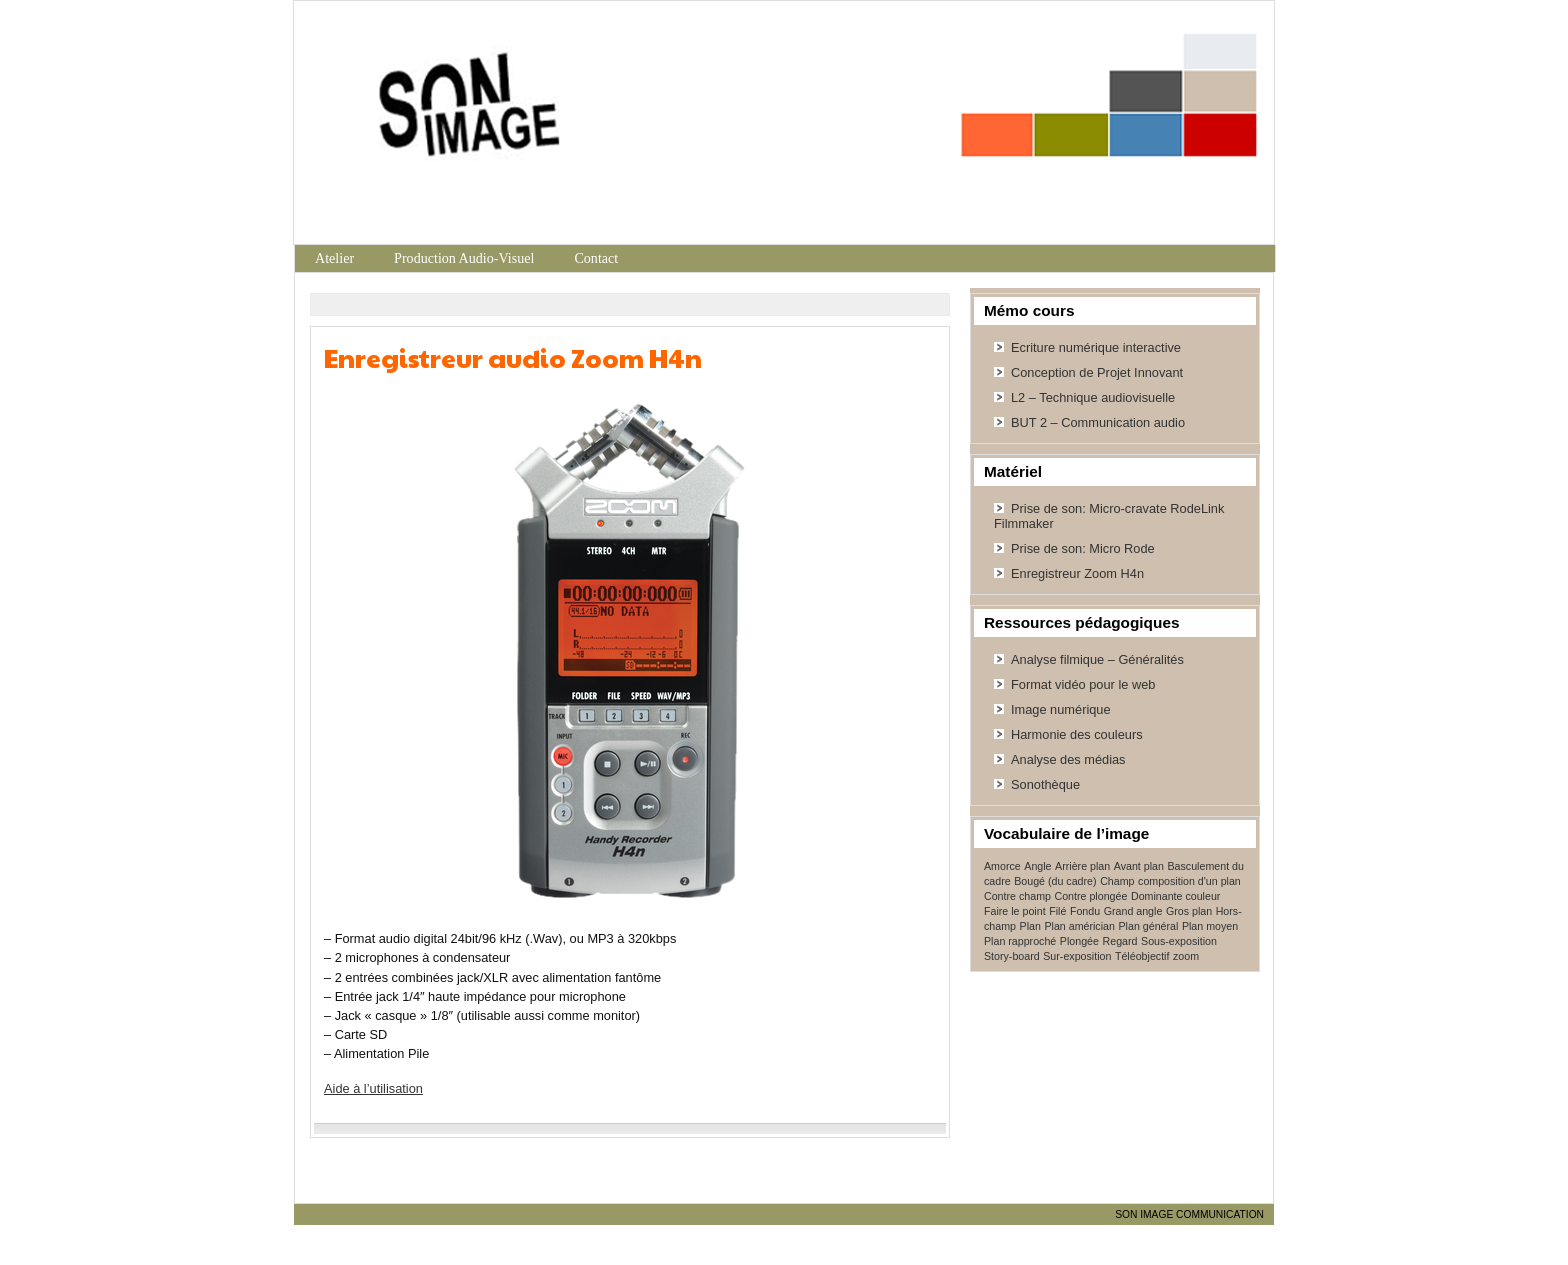 Image resolution: width=1568 pixels, height=1265 pixels. What do you see at coordinates (1098, 422) in the screenshot?
I see `BUT 2 – Communication audio` at bounding box center [1098, 422].